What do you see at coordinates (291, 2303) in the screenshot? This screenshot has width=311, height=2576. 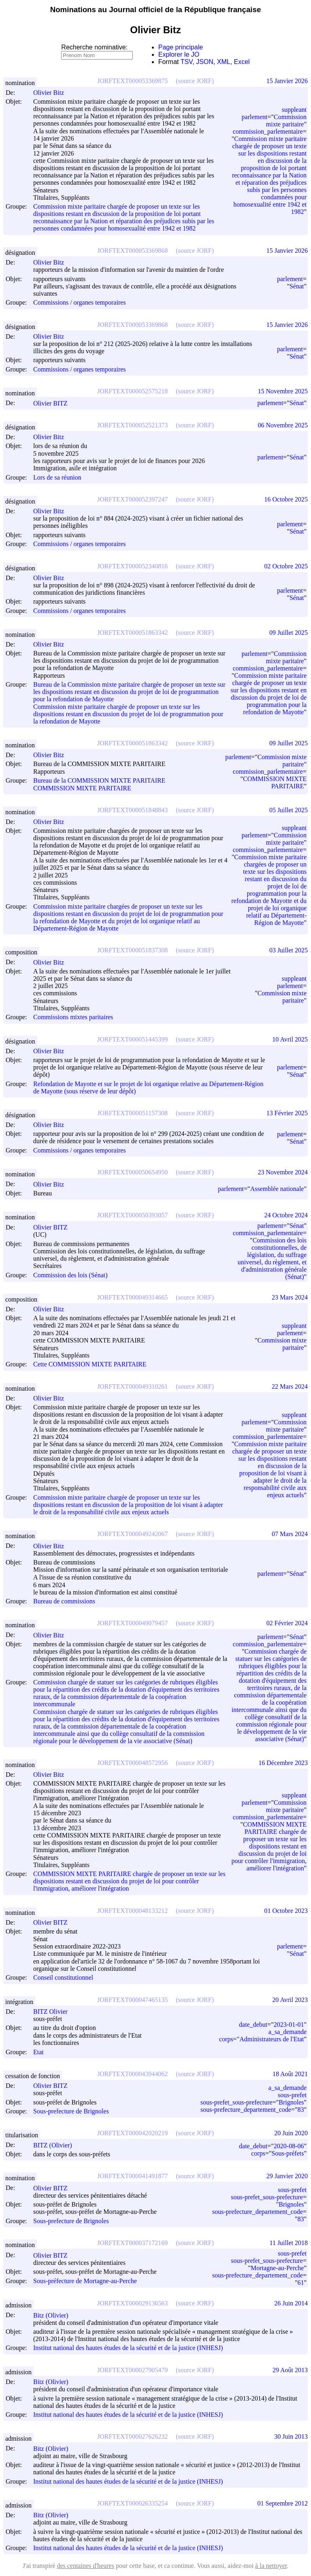 I see `26 Juin 2014` at bounding box center [291, 2303].